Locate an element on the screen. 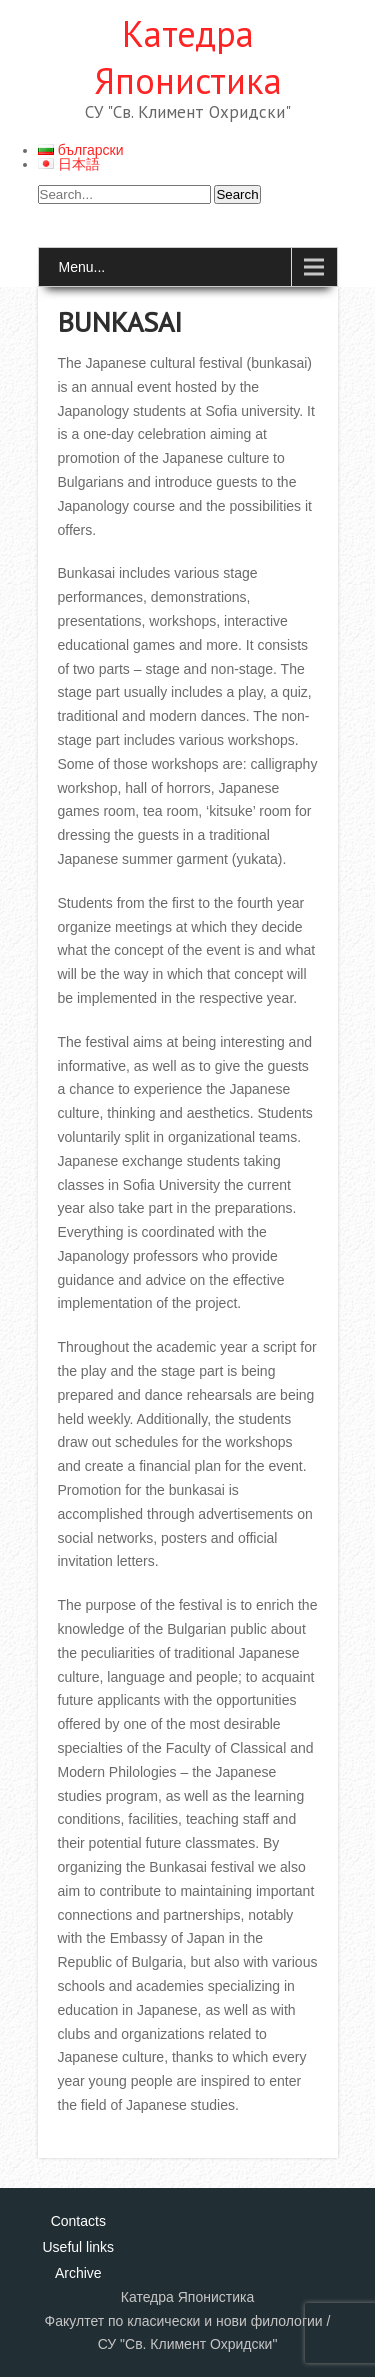  Menu... is located at coordinates (82, 267).